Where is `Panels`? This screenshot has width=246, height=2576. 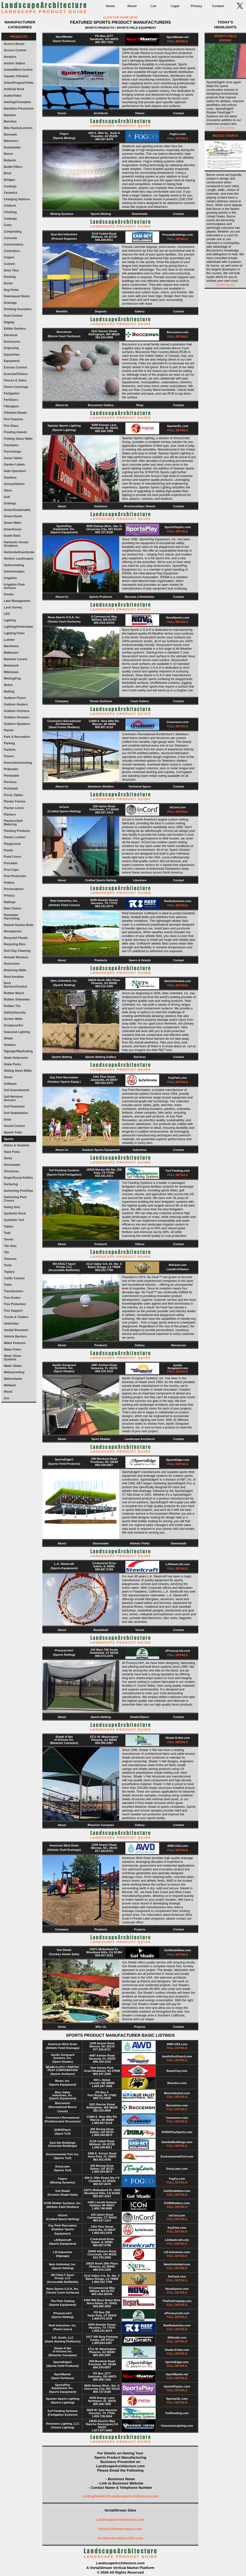
Panels is located at coordinates (9, 730).